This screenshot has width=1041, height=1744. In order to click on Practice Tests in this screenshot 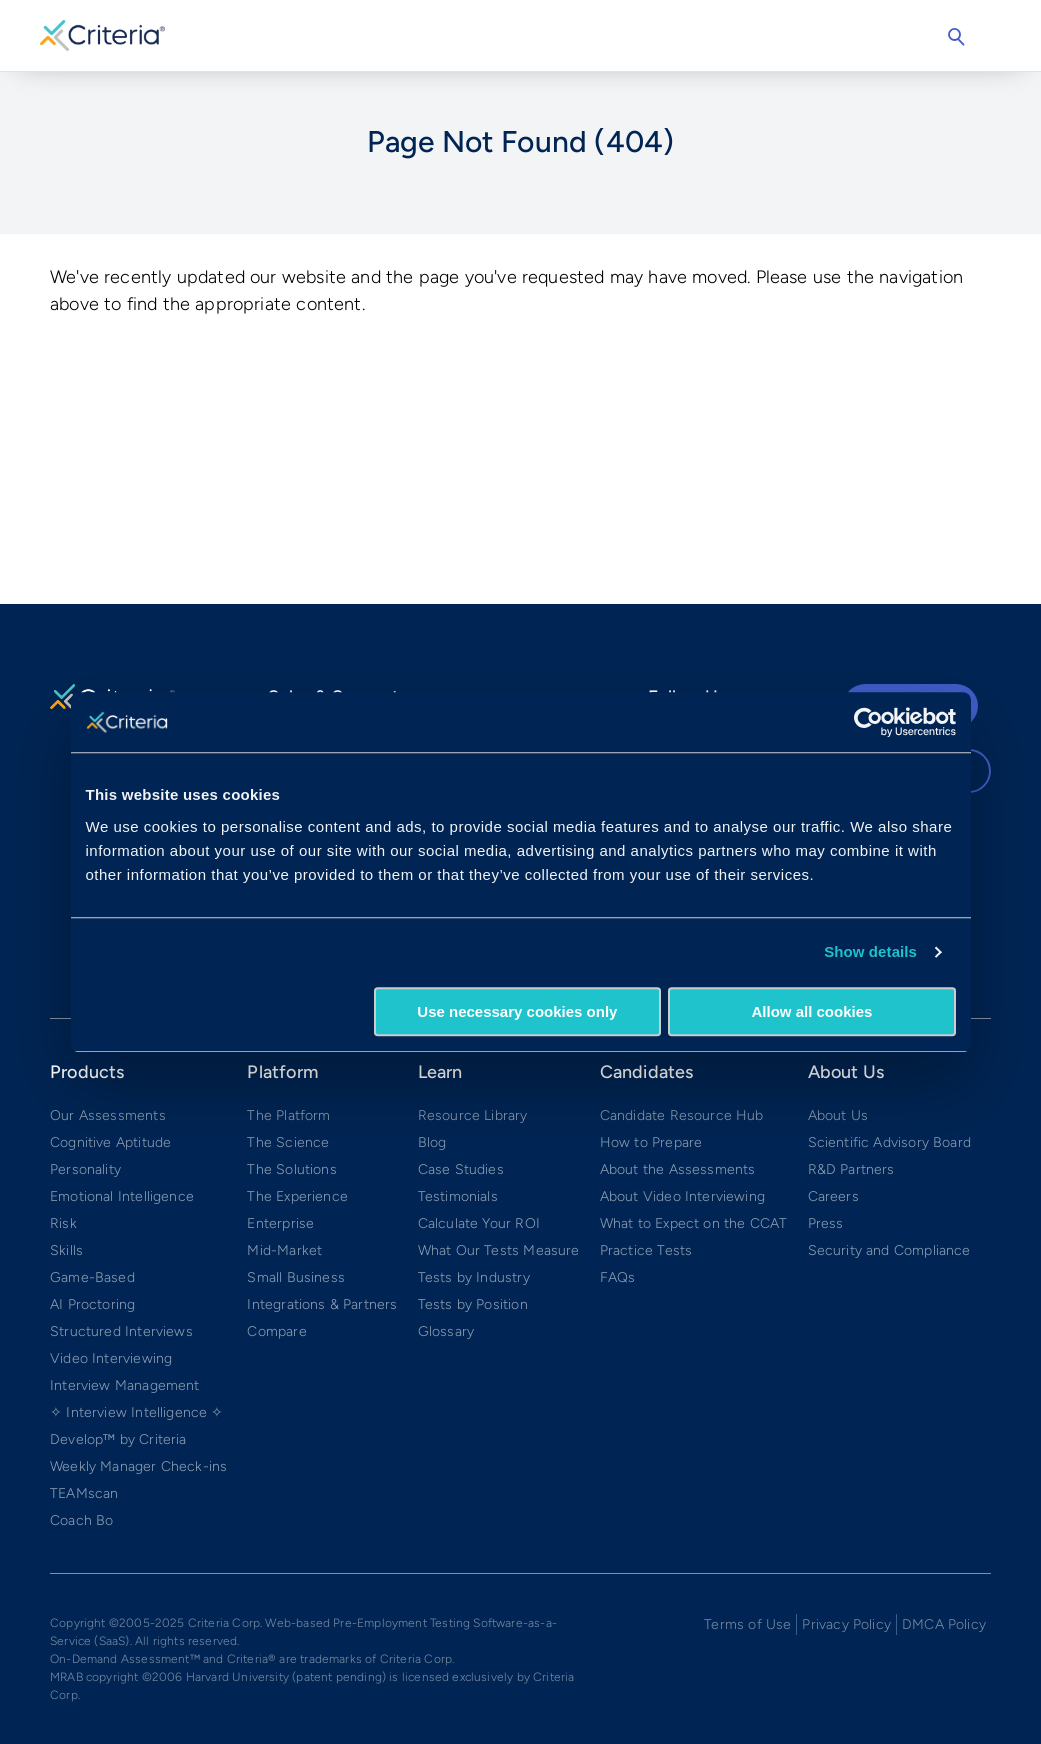, I will do `click(646, 1250)`.